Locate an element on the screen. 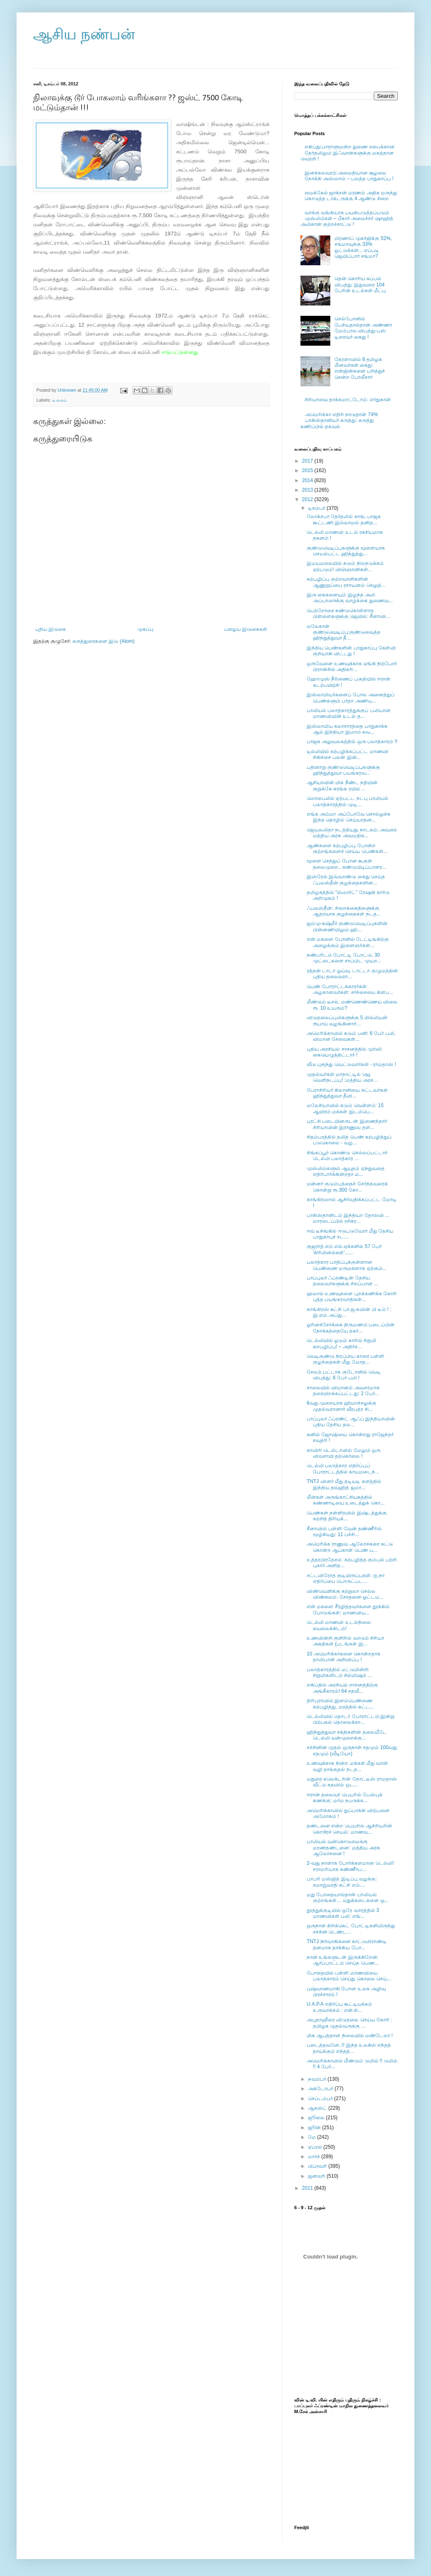 The width and height of the screenshot is (431, 2576). விடுதலைப்புலிகளுக்கு 5 மில்லியன் ரூபாய் வழங்கினார்... is located at coordinates (347, 1020).